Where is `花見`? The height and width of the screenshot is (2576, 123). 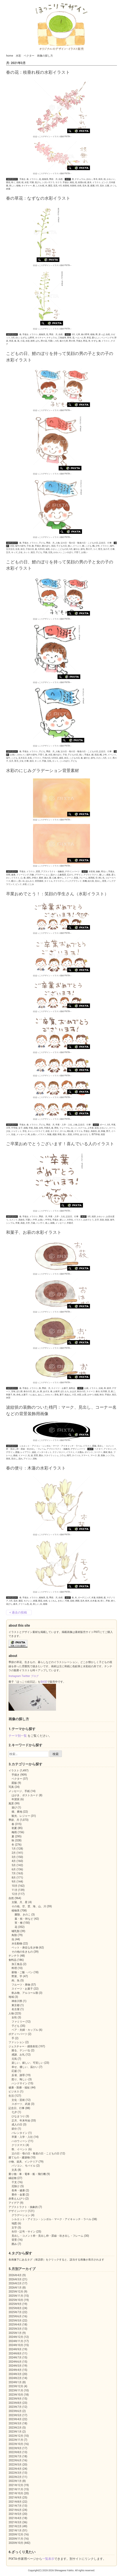
花見 is located at coordinates (55, 185).